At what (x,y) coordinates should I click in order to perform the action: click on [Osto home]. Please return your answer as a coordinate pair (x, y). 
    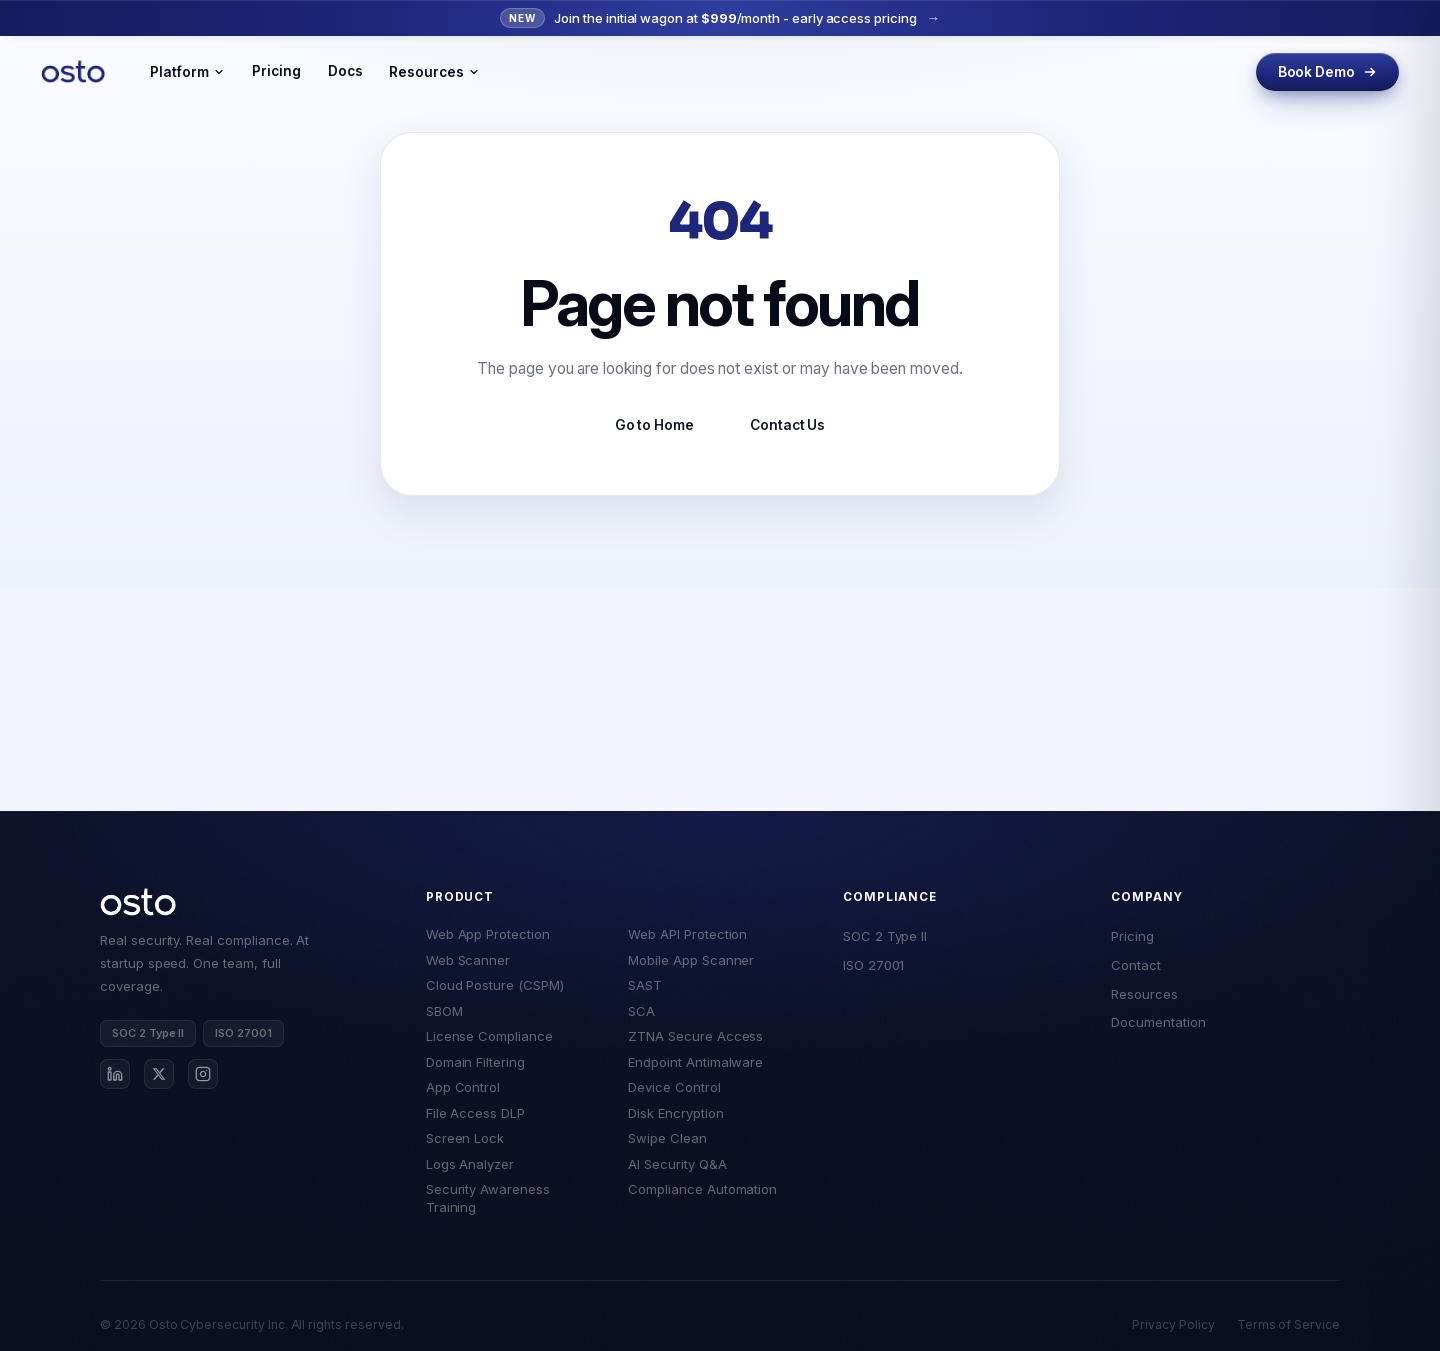
    Looking at the image, I should click on (138, 902).